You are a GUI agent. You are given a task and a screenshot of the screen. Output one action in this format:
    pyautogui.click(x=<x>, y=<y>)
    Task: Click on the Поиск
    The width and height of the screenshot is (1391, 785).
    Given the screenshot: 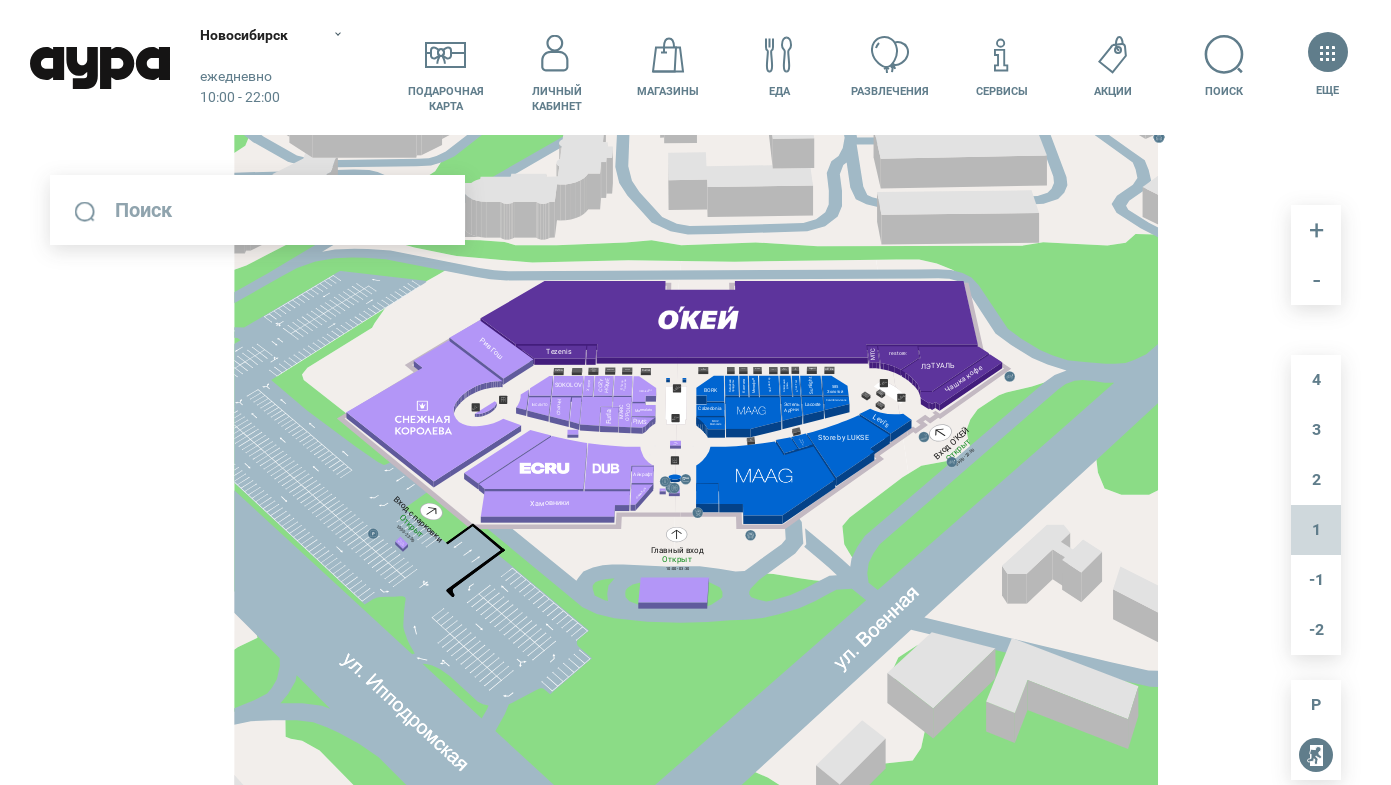 What is the action you would take?
    pyautogui.click(x=1224, y=66)
    